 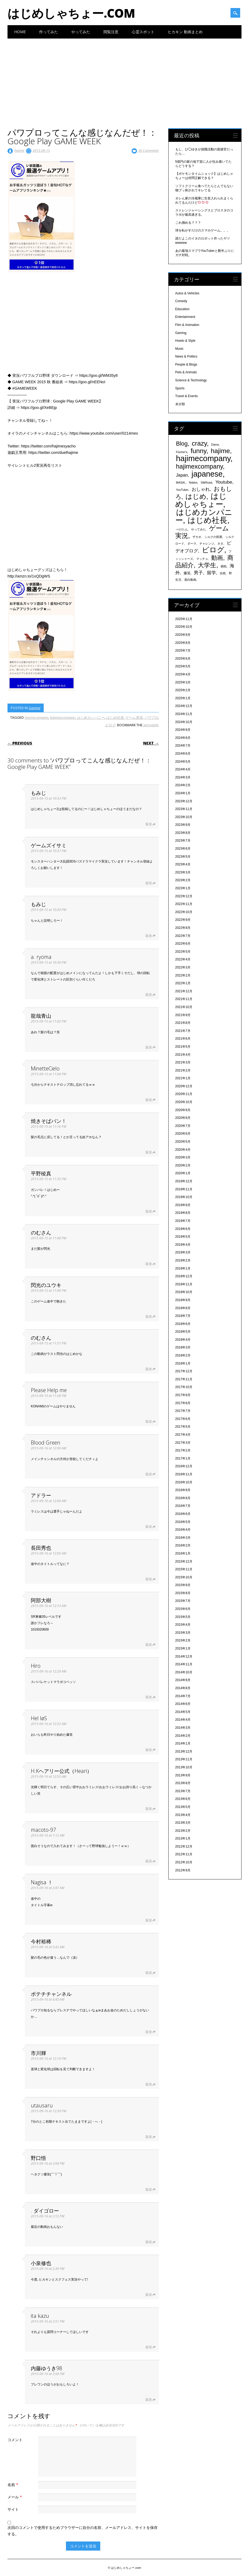 What do you see at coordinates (223, 482) in the screenshot?
I see `Youtube [Youtube (608個の項目)]` at bounding box center [223, 482].